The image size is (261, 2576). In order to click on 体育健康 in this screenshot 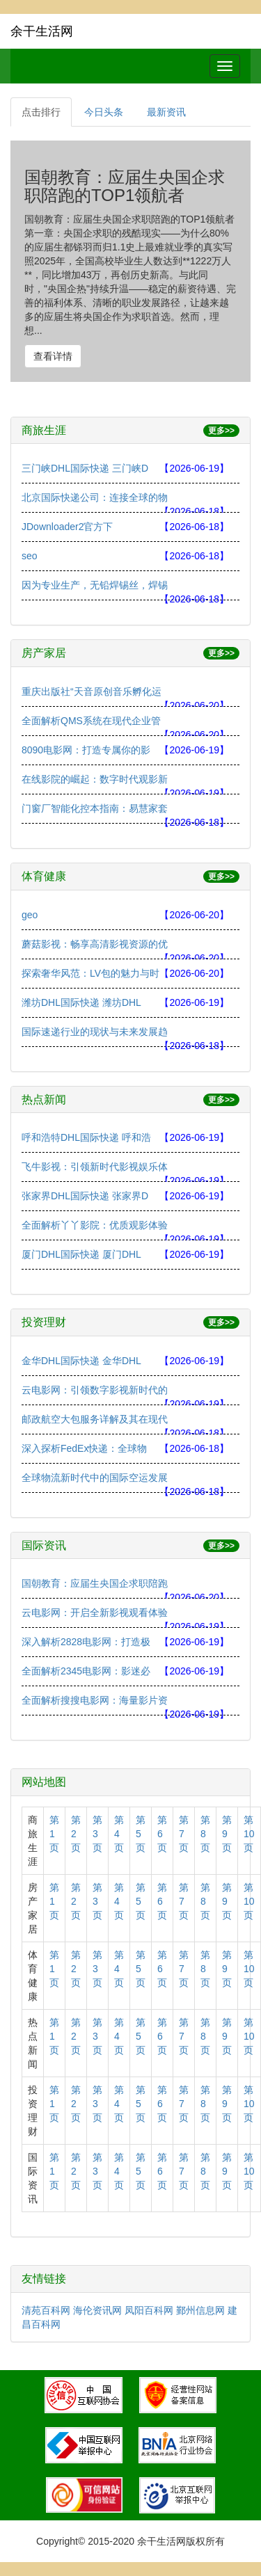, I will do `click(44, 876)`.